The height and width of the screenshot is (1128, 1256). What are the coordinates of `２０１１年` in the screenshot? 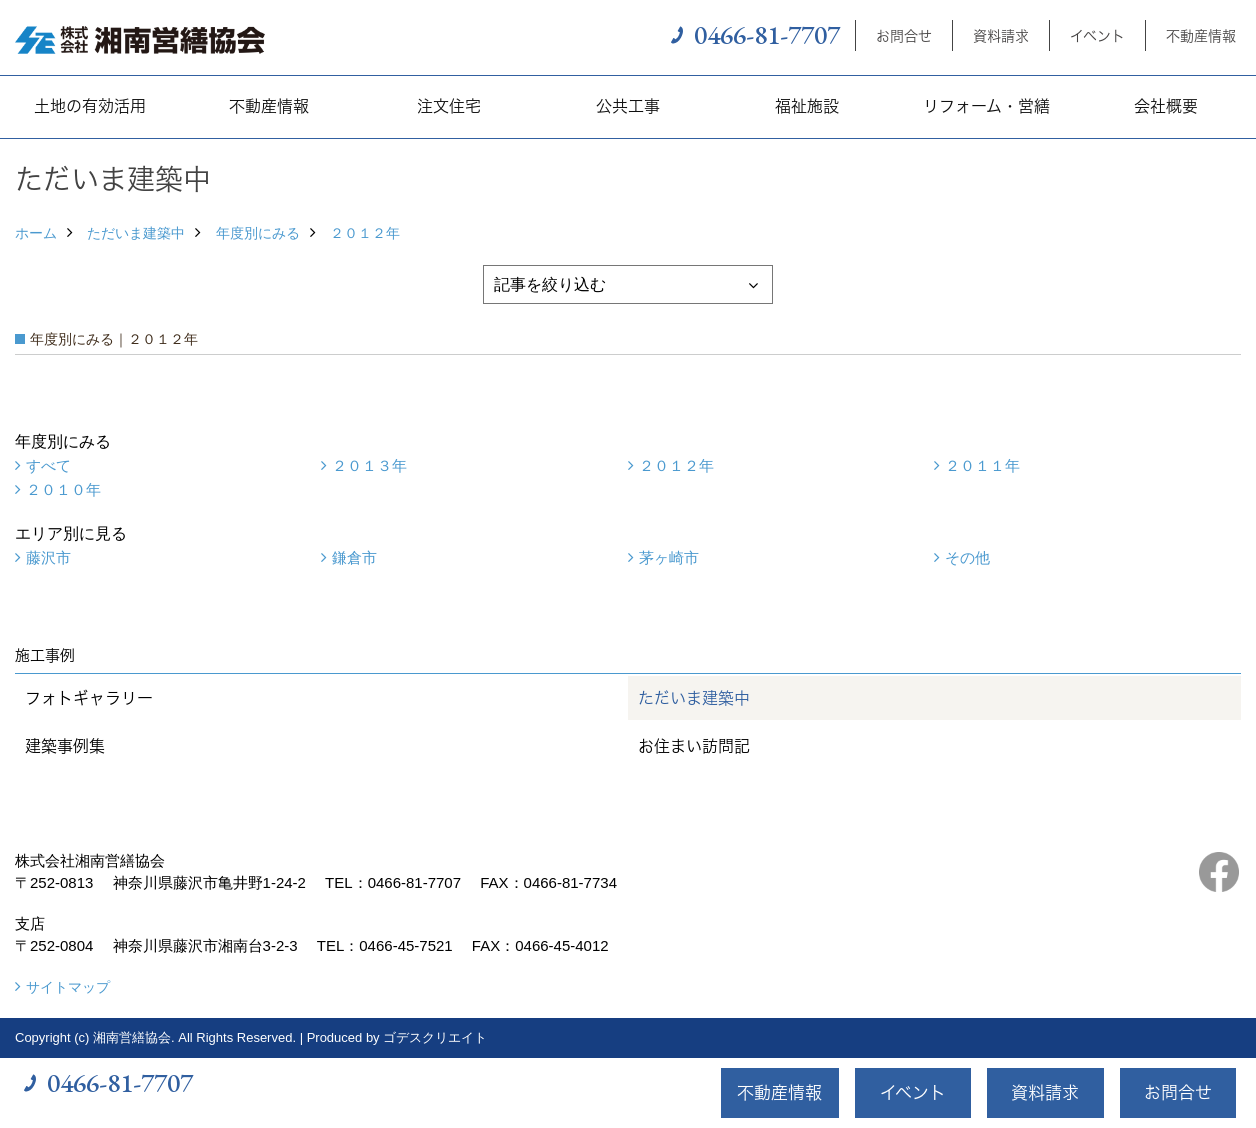 It's located at (982, 465).